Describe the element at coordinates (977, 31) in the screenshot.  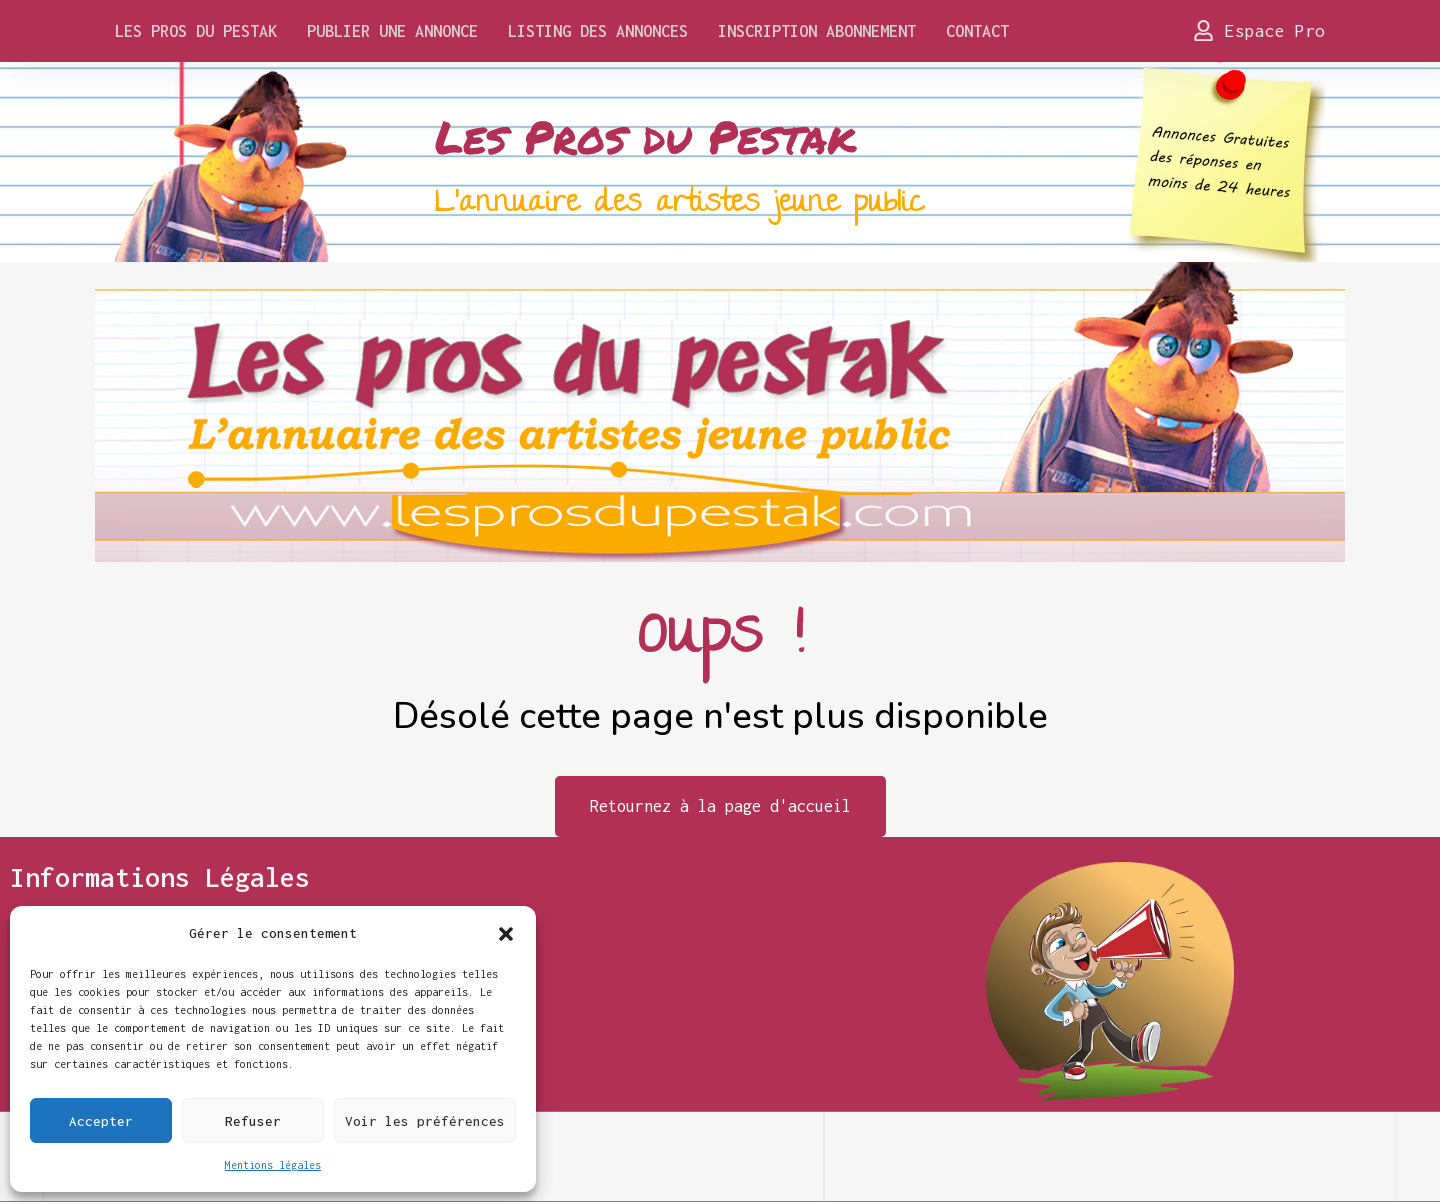
I see `Contact` at that location.